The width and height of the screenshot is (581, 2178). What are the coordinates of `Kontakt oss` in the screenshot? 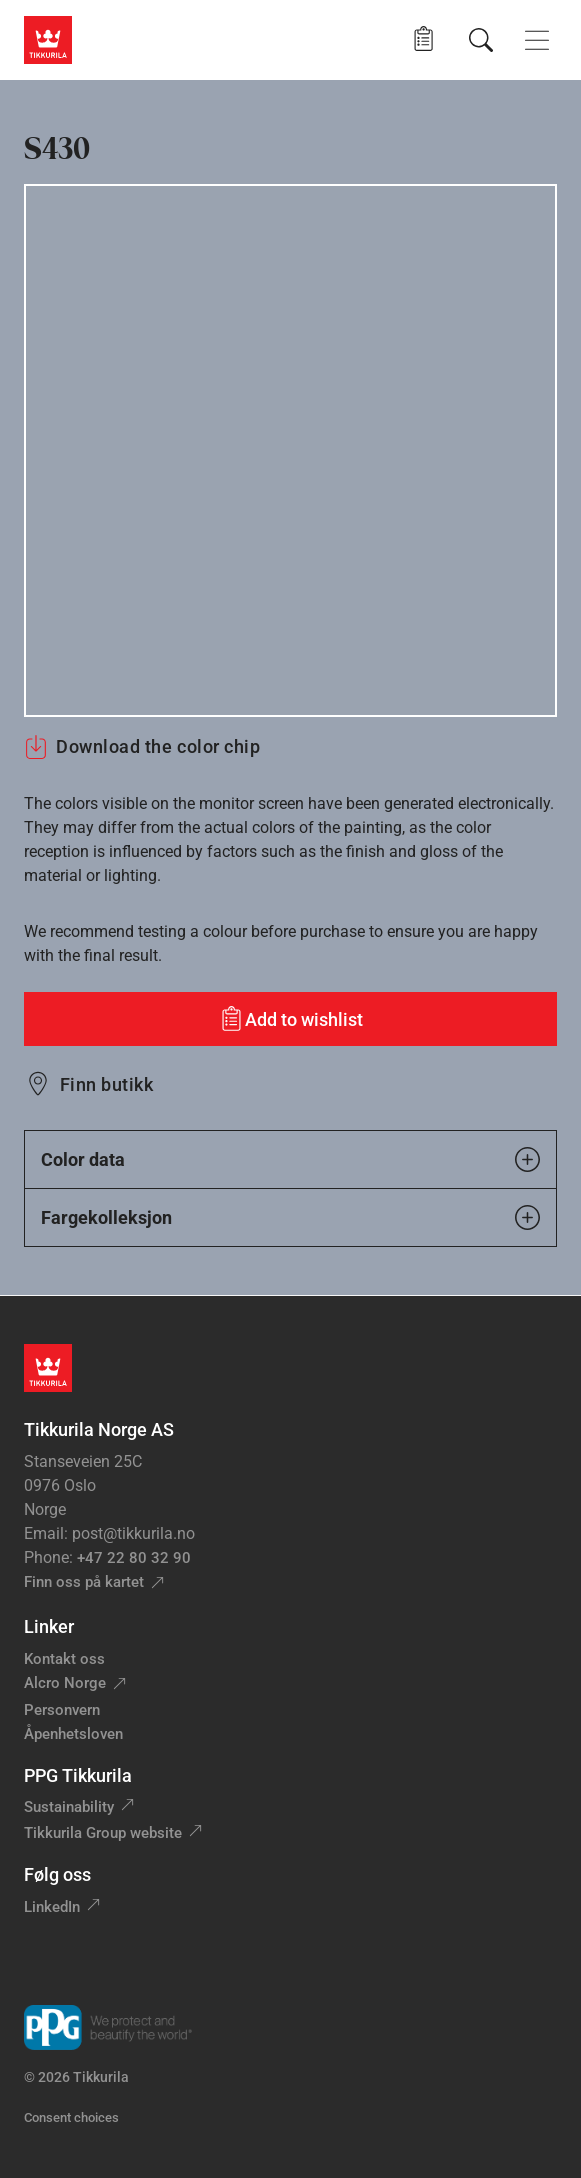 It's located at (64, 1659).